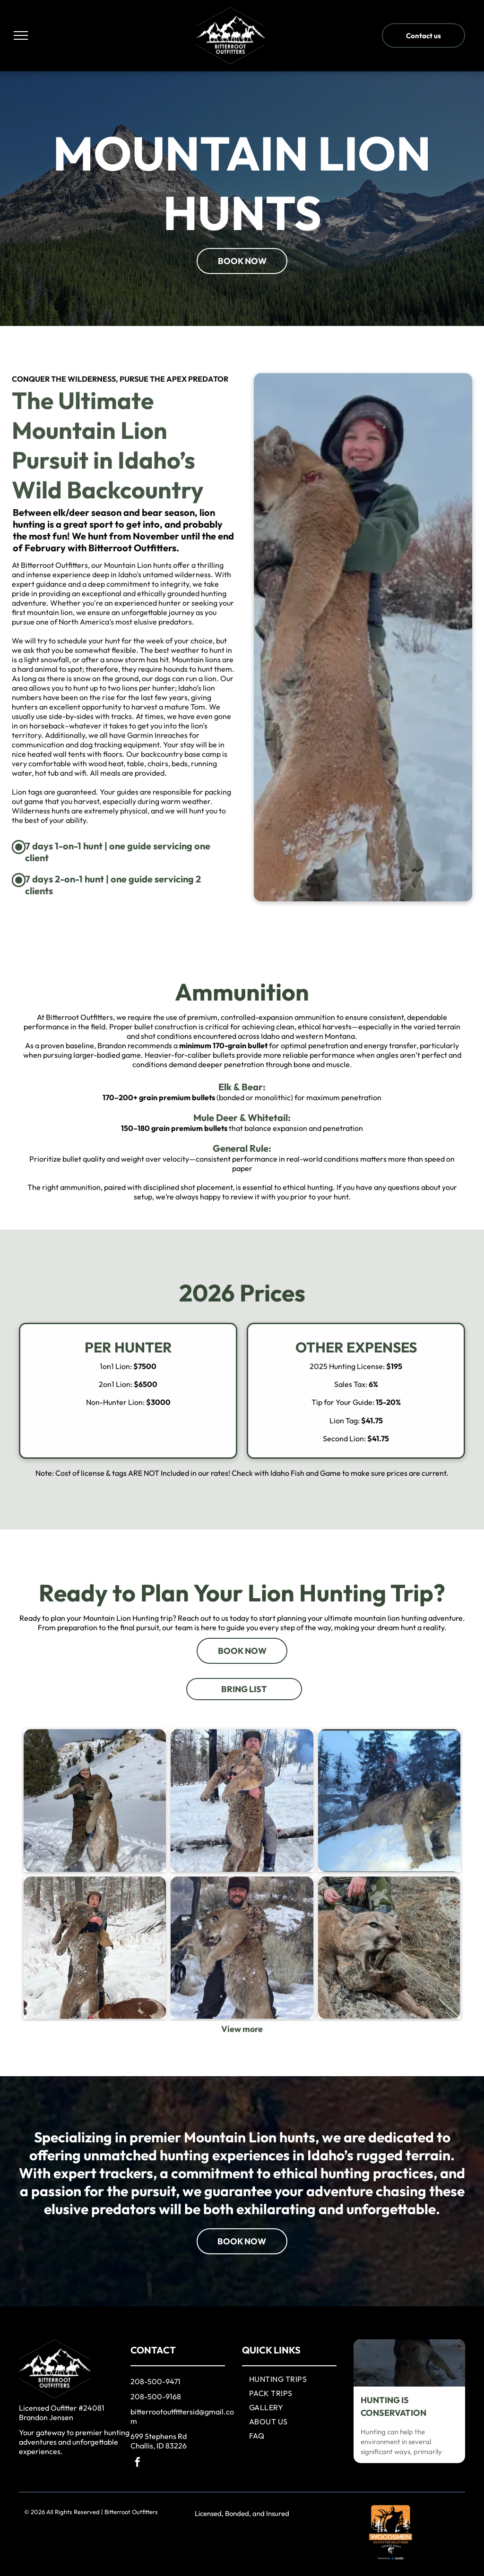  Describe the element at coordinates (137, 2463) in the screenshot. I see `[facebook]` at that location.